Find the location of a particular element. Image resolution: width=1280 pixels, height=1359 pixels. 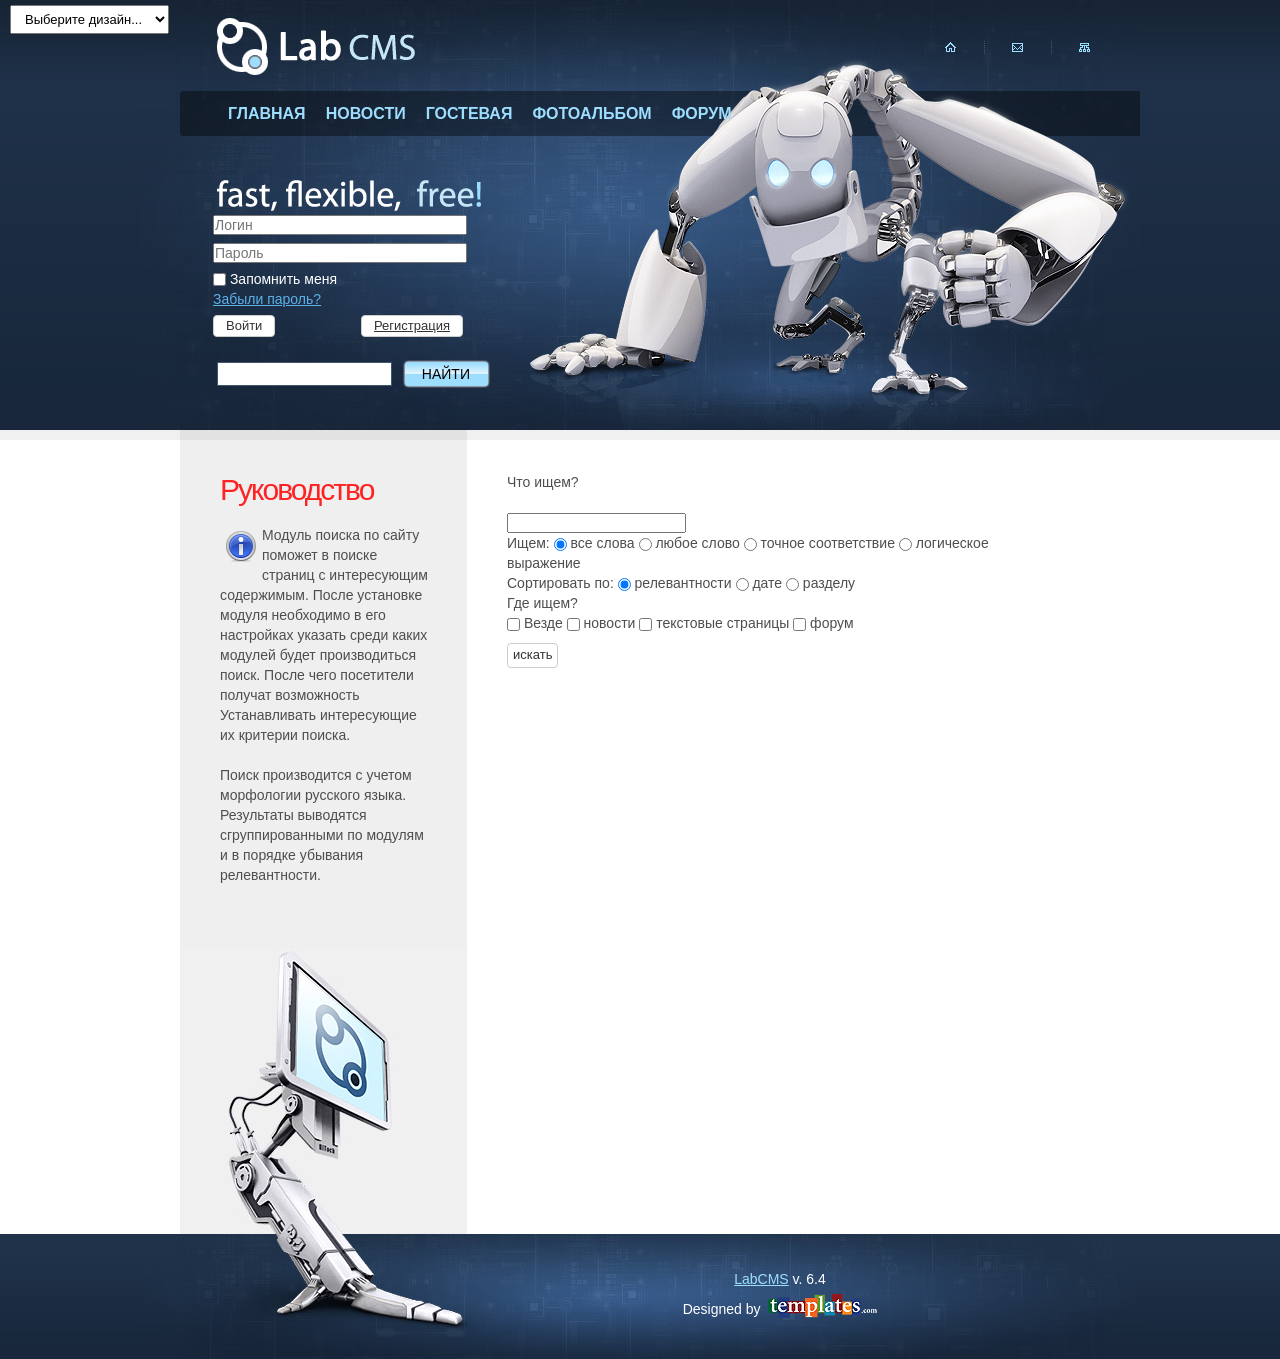

гостевая is located at coordinates (469, 113).